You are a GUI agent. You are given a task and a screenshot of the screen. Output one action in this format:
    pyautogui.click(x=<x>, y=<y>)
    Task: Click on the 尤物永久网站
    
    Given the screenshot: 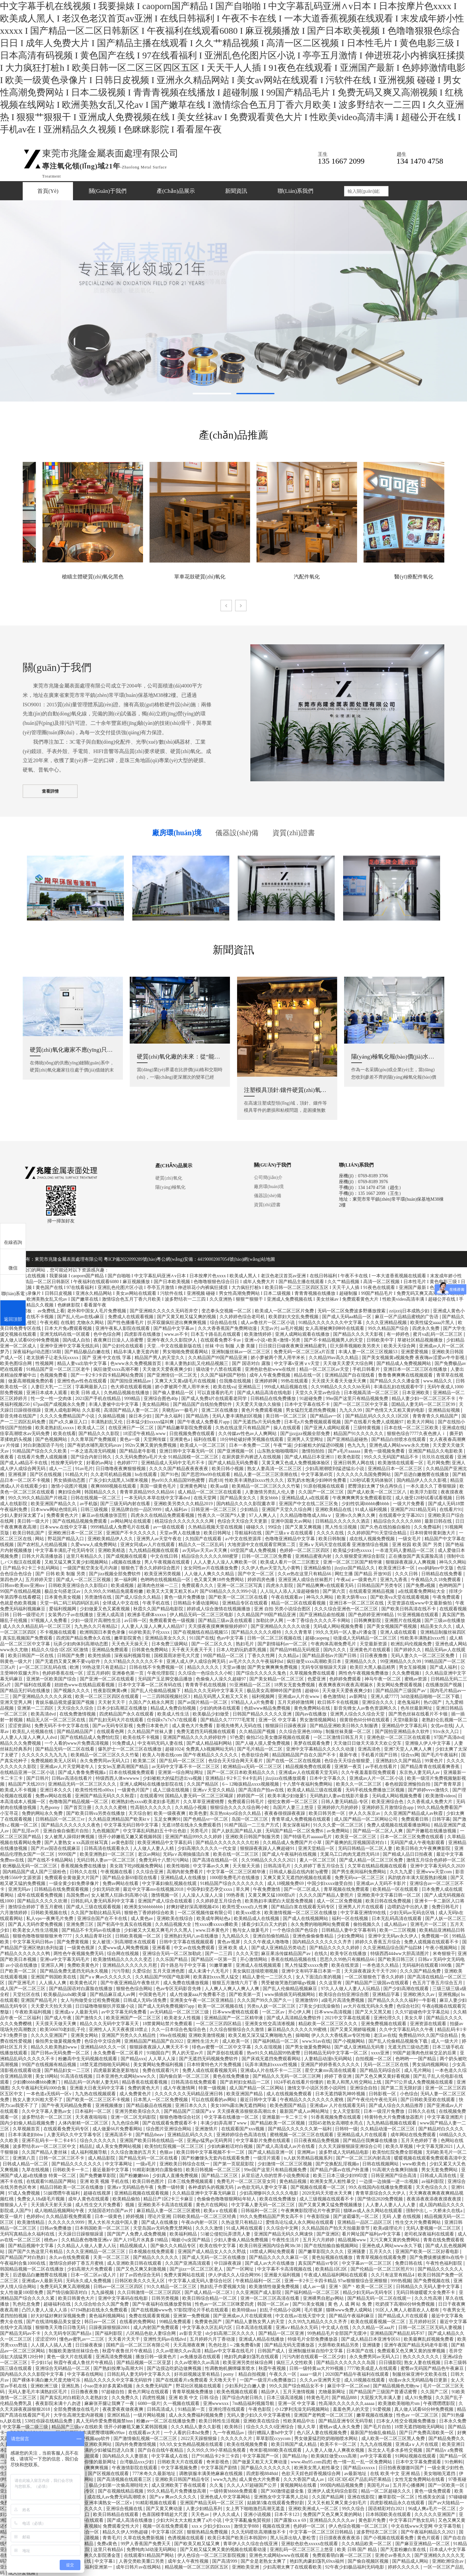 What is the action you would take?
    pyautogui.click(x=91, y=1322)
    